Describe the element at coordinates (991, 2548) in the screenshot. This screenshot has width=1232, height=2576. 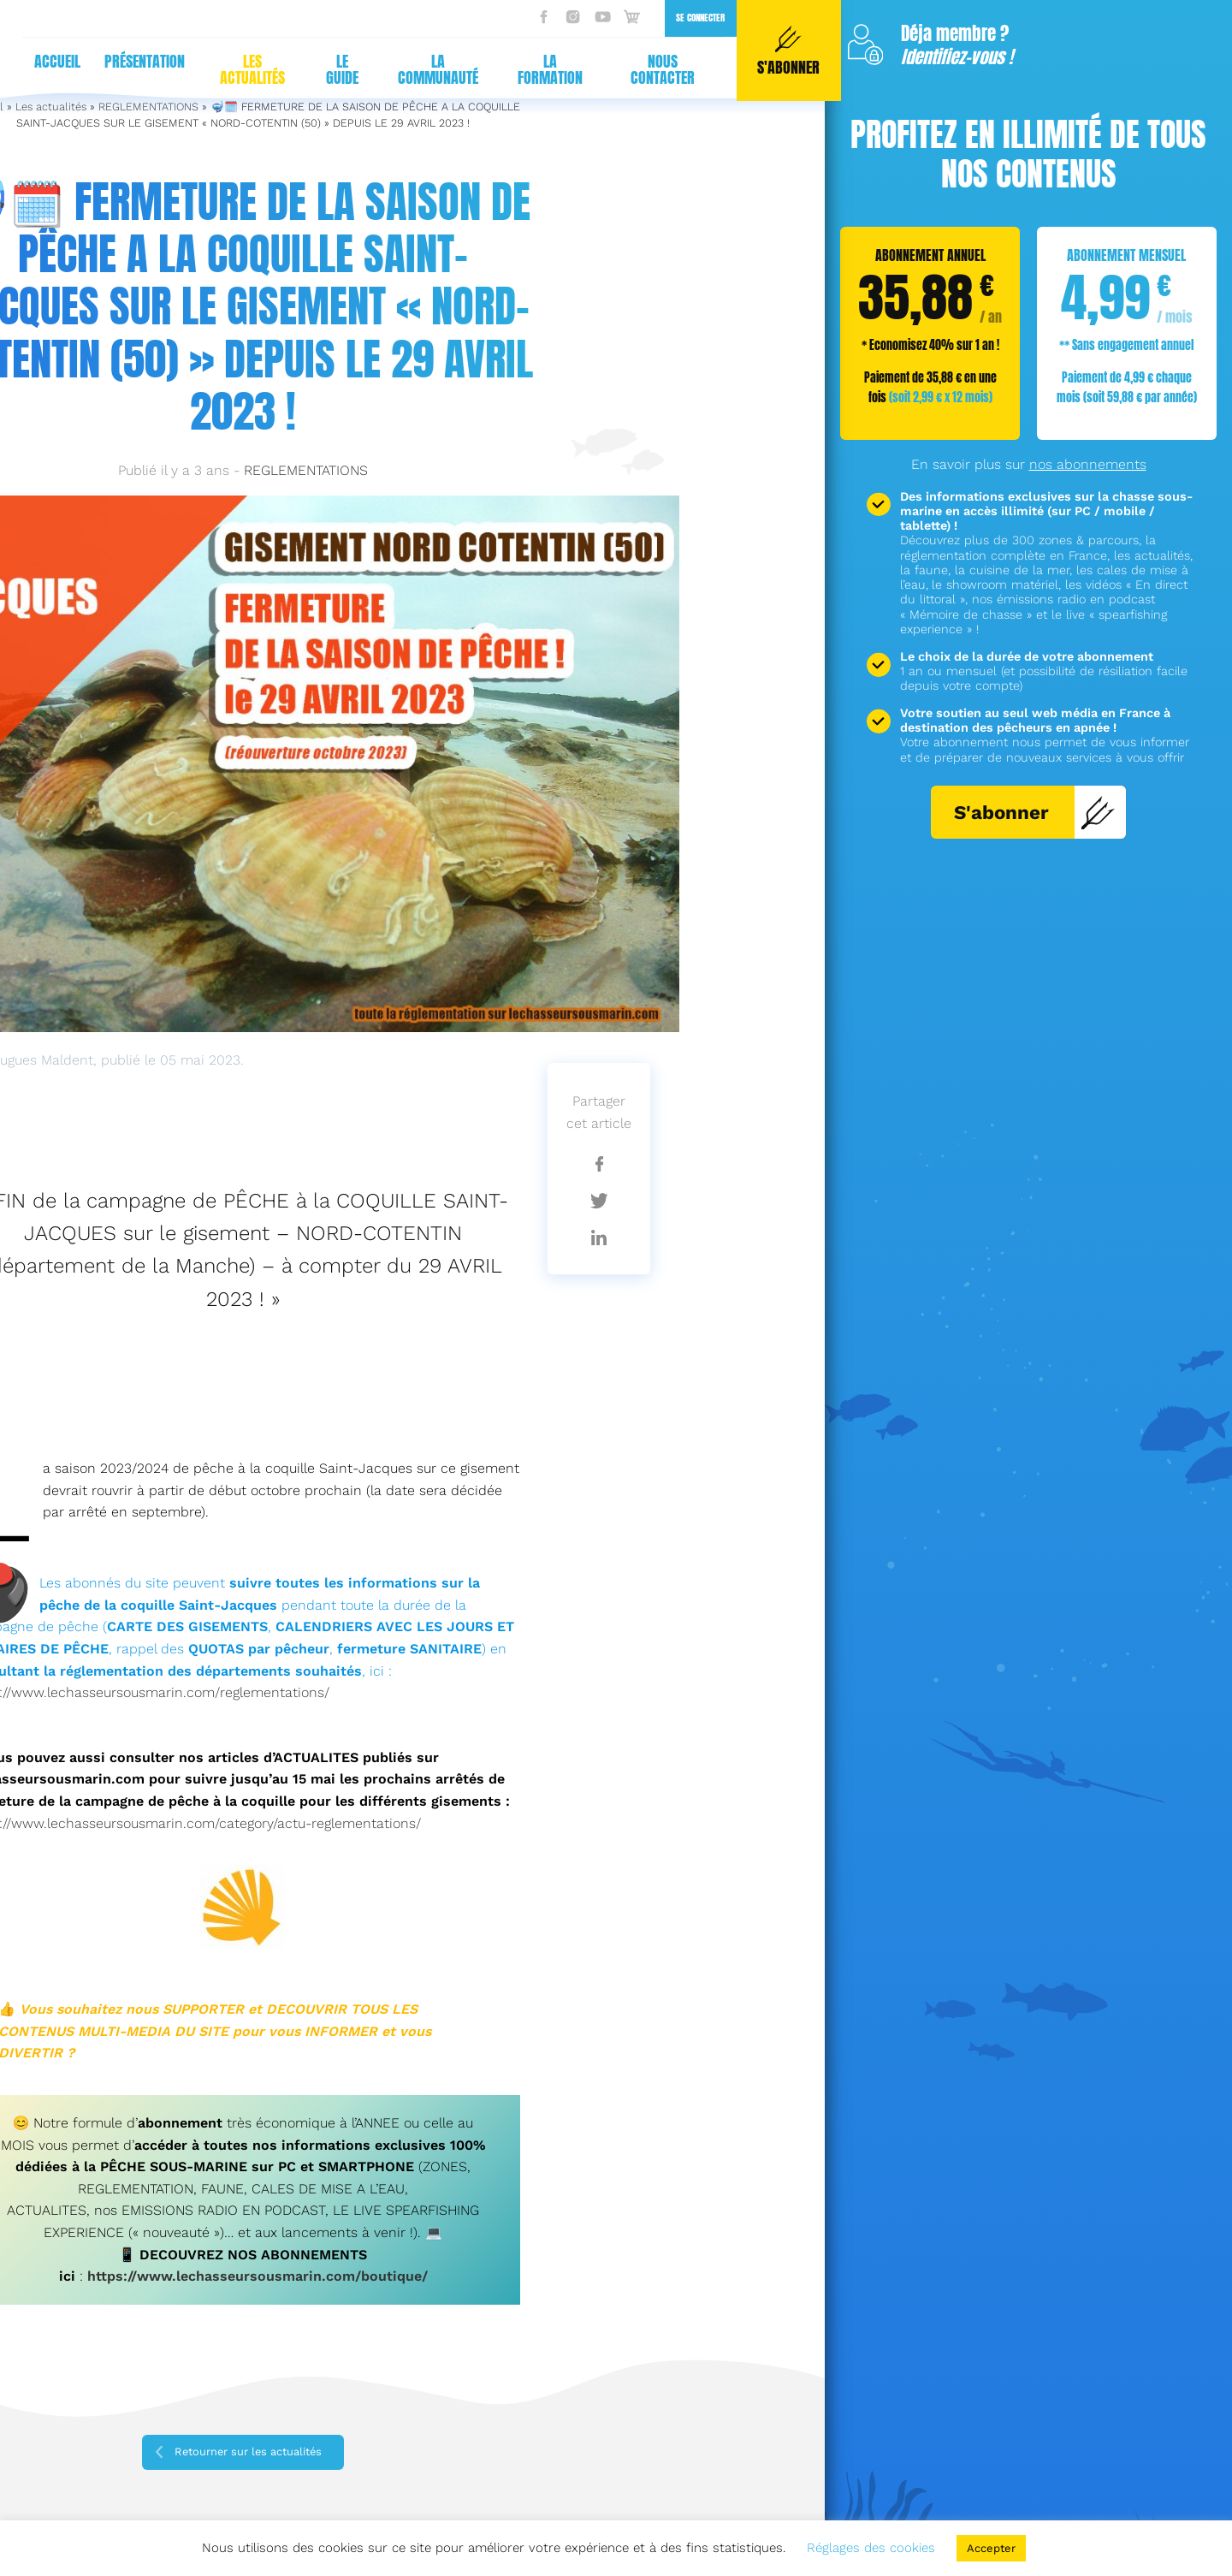
I see `Accepter [button]` at that location.